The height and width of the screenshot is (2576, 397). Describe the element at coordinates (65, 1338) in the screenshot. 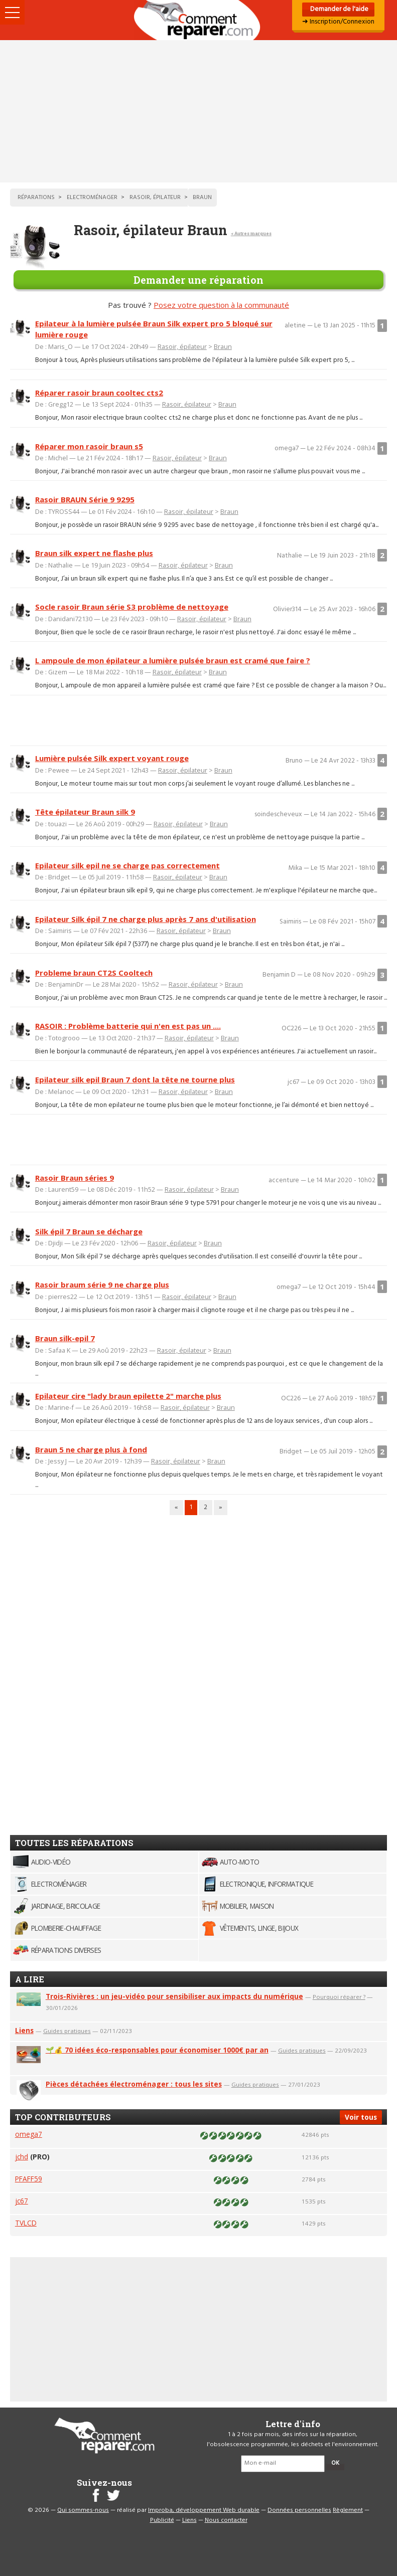

I see `Braun silk-epil 7` at that location.